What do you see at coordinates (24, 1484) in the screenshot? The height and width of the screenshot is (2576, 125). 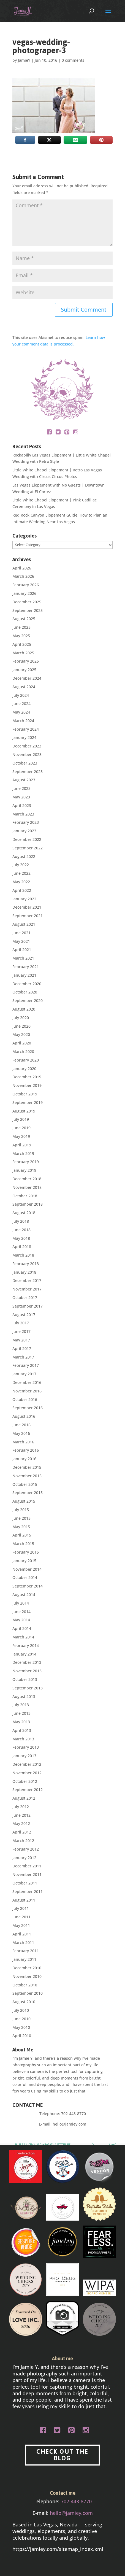 I see `October 2015` at bounding box center [24, 1484].